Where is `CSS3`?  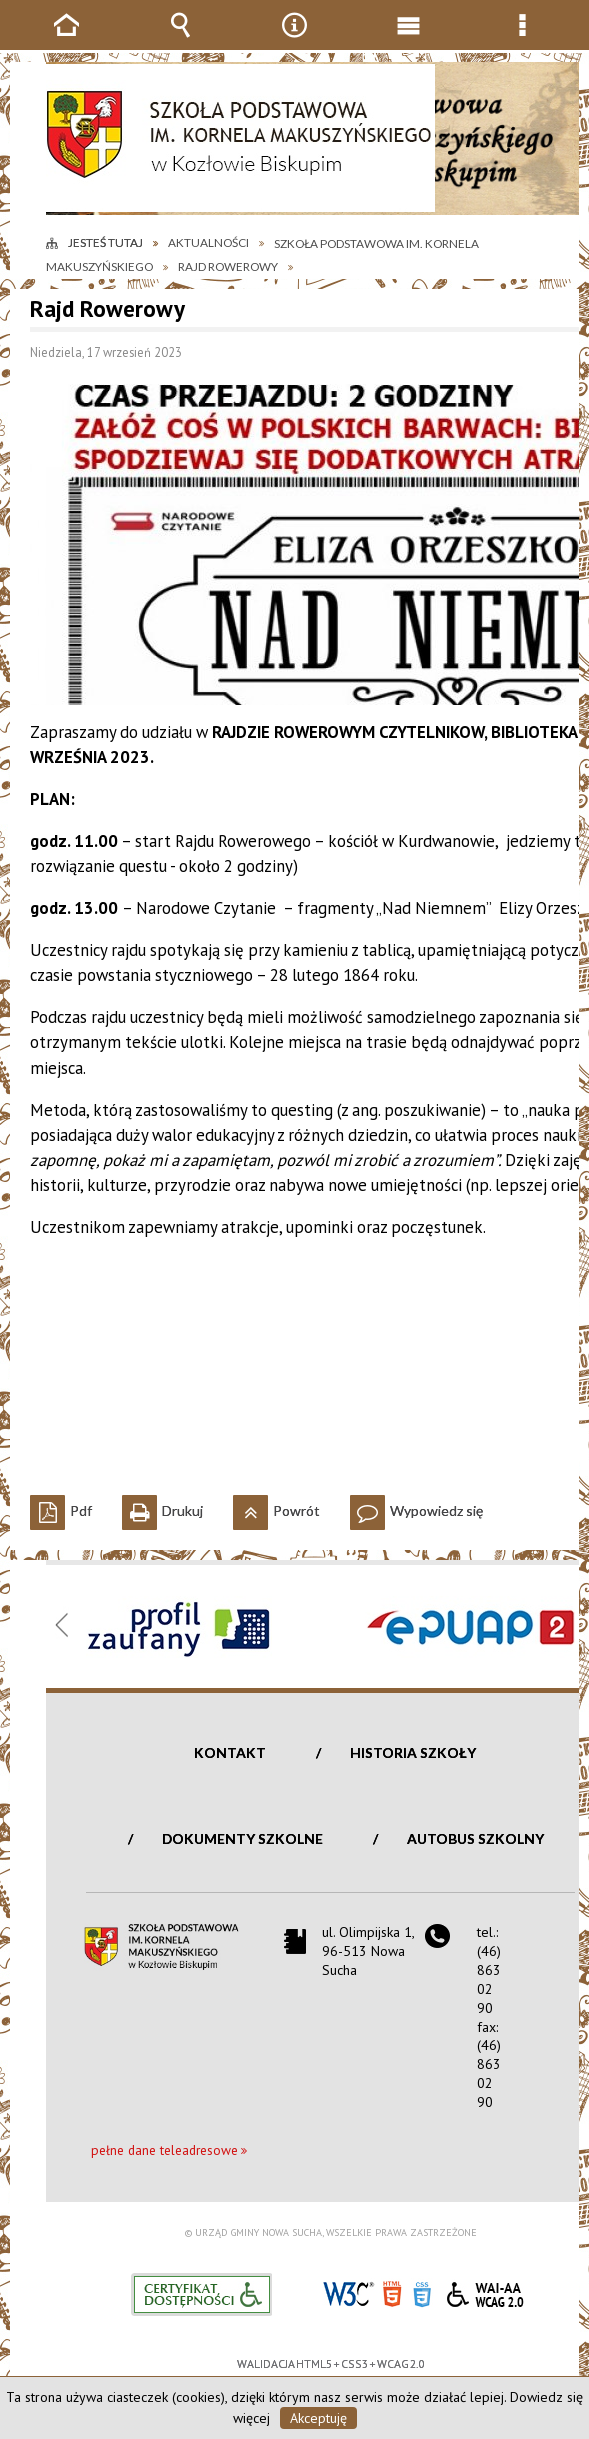
CSS3 is located at coordinates (422, 2292).